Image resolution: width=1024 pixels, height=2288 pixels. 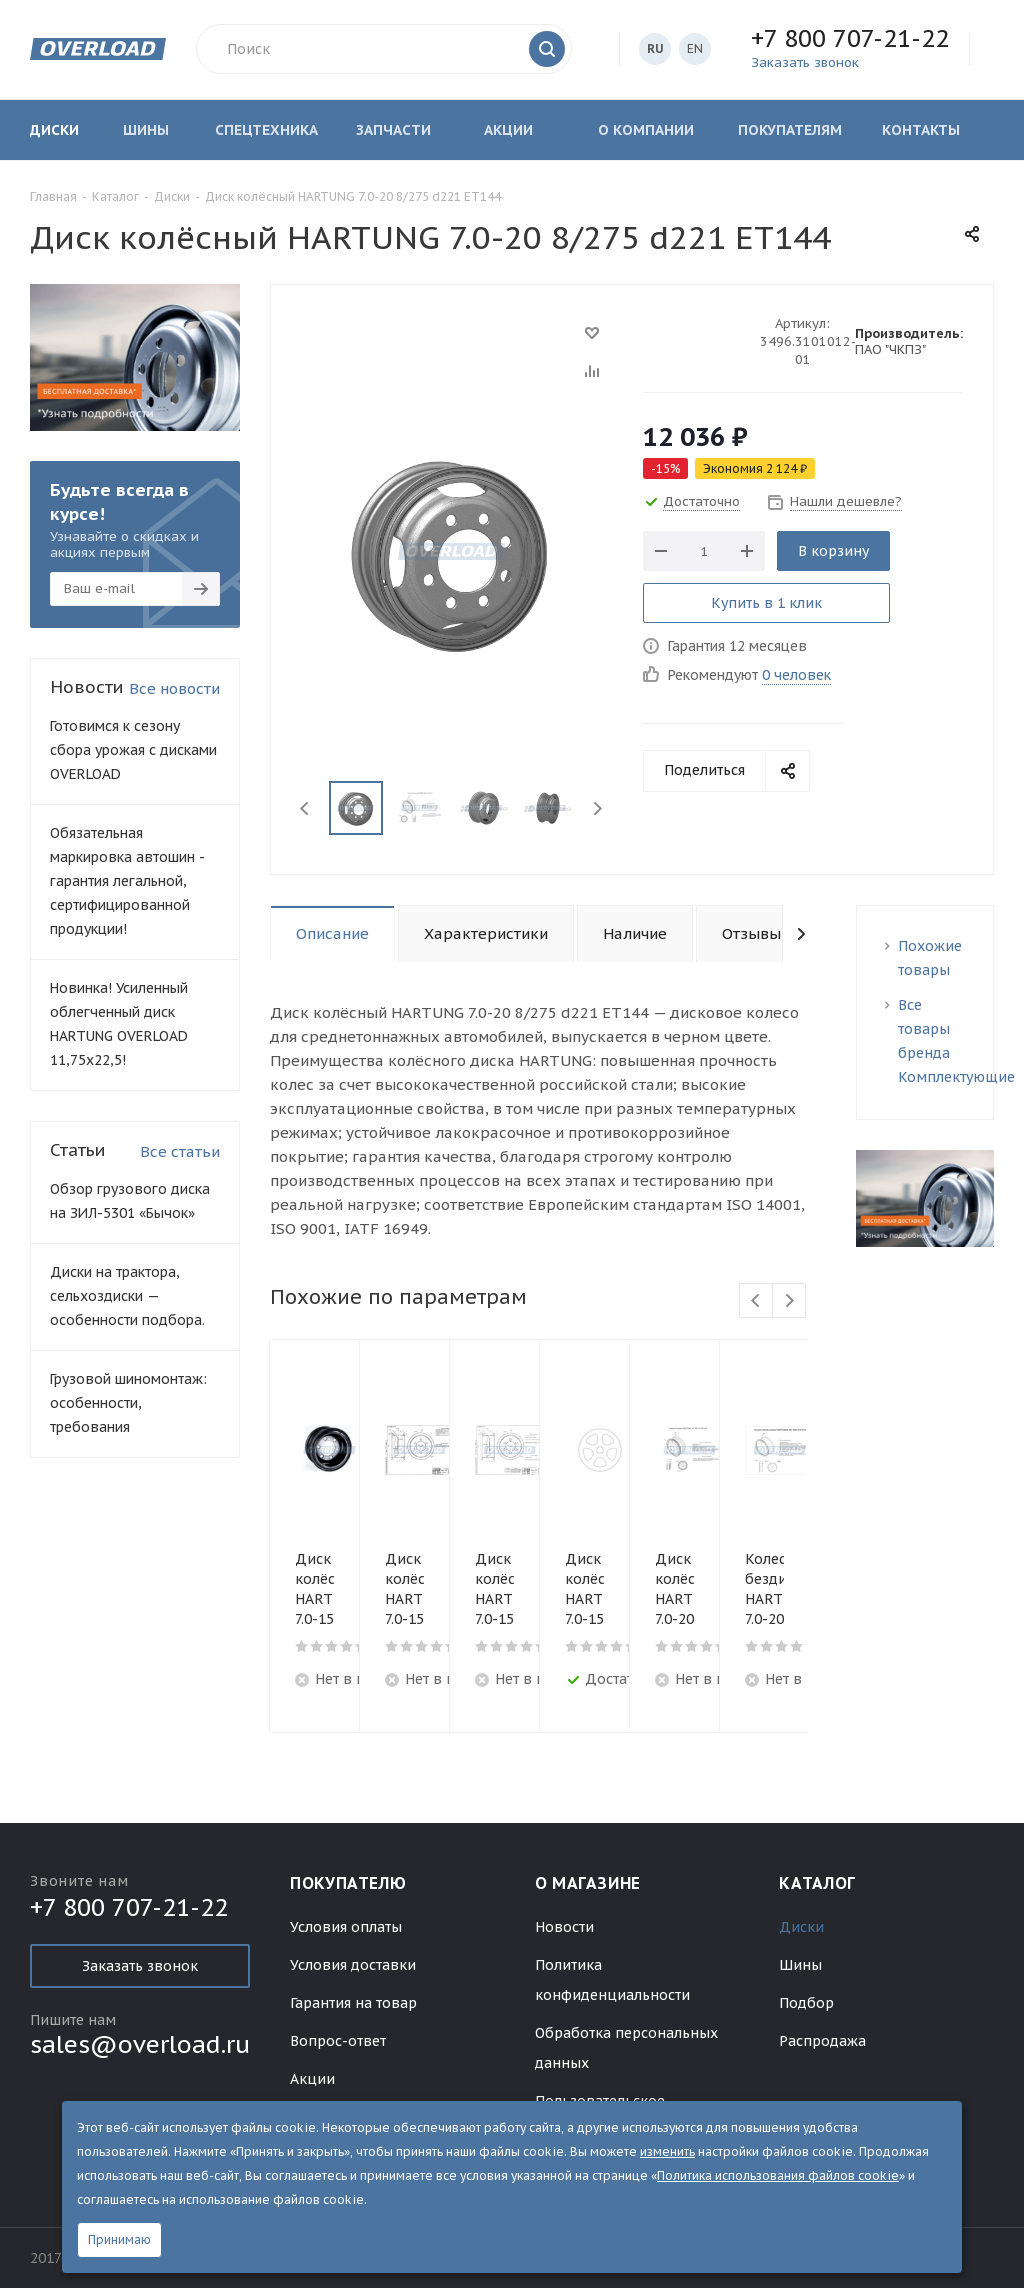 What do you see at coordinates (312, 2079) in the screenshot?
I see `Акции` at bounding box center [312, 2079].